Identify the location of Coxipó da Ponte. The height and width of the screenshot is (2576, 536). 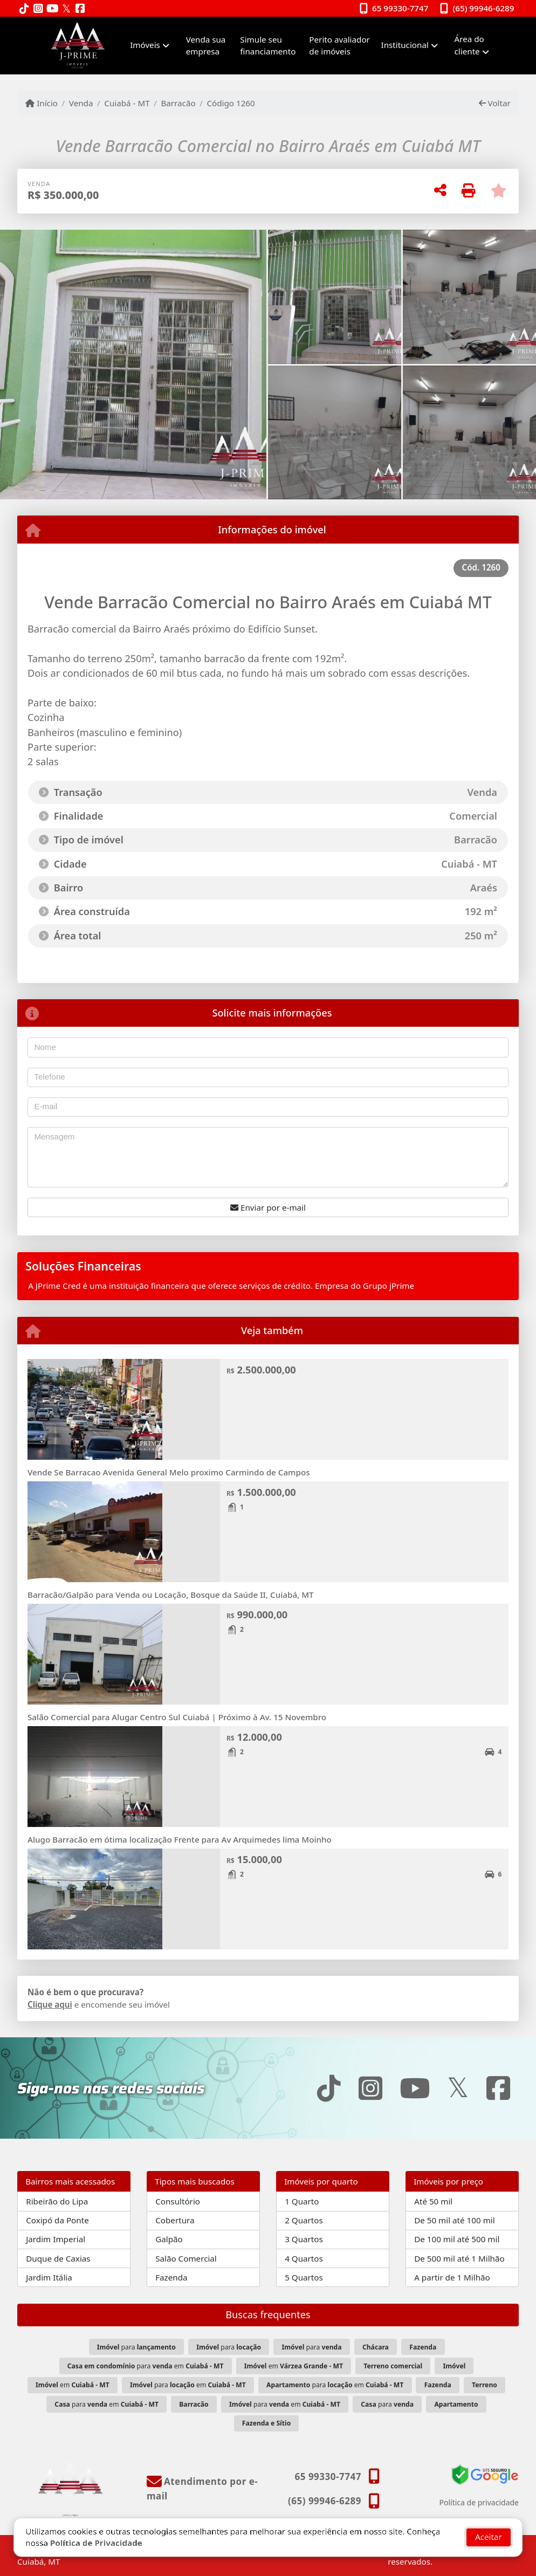
(57, 2220).